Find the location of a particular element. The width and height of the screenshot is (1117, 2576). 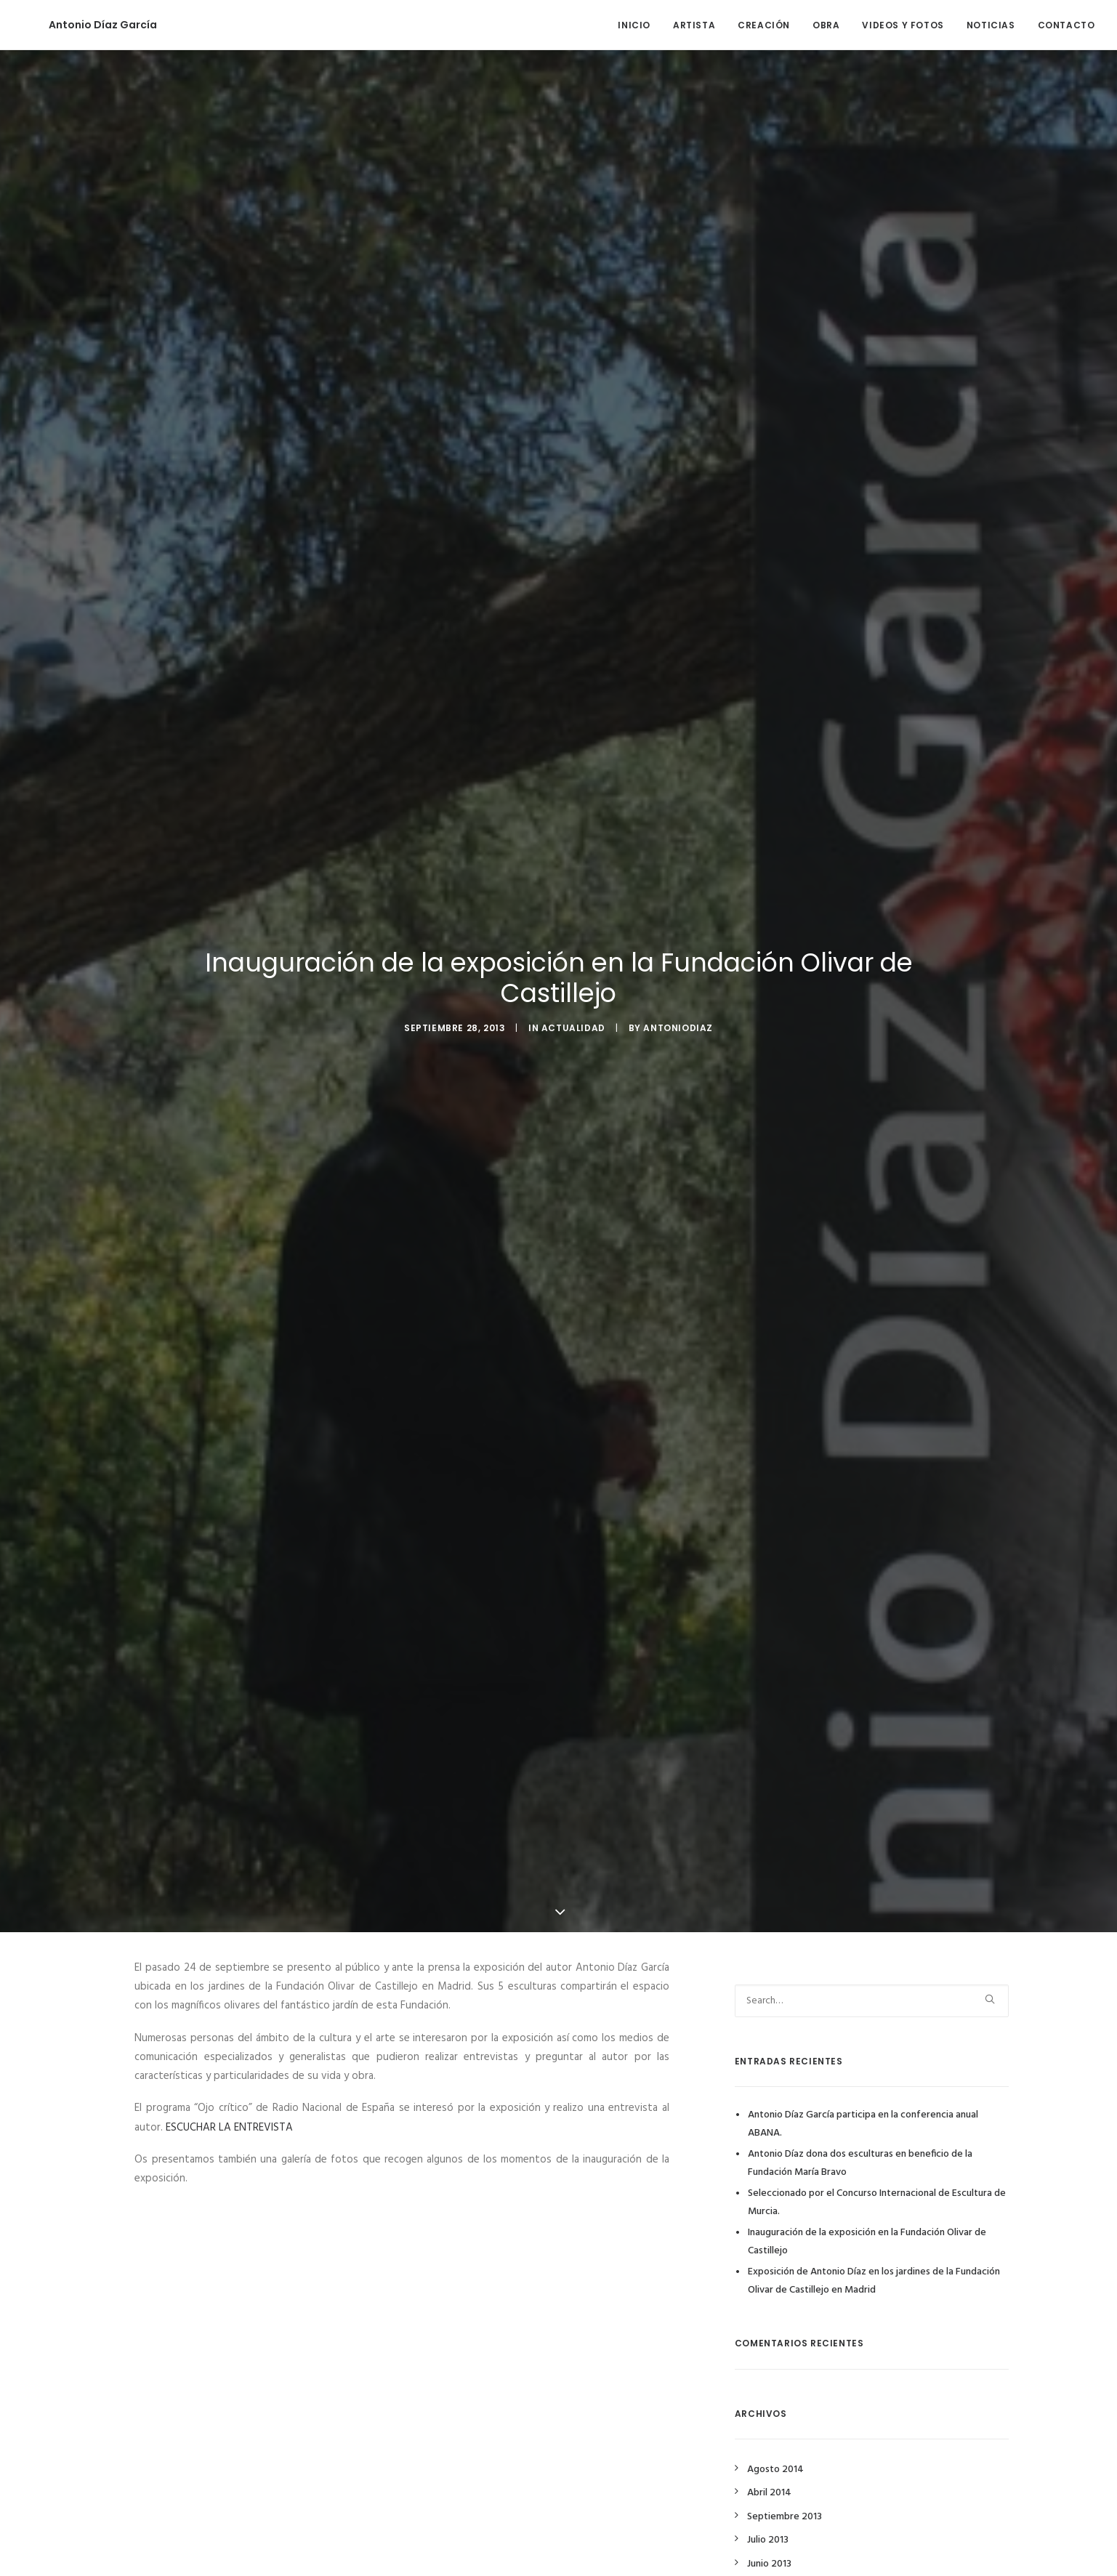

Julio 2013 is located at coordinates (768, 2540).